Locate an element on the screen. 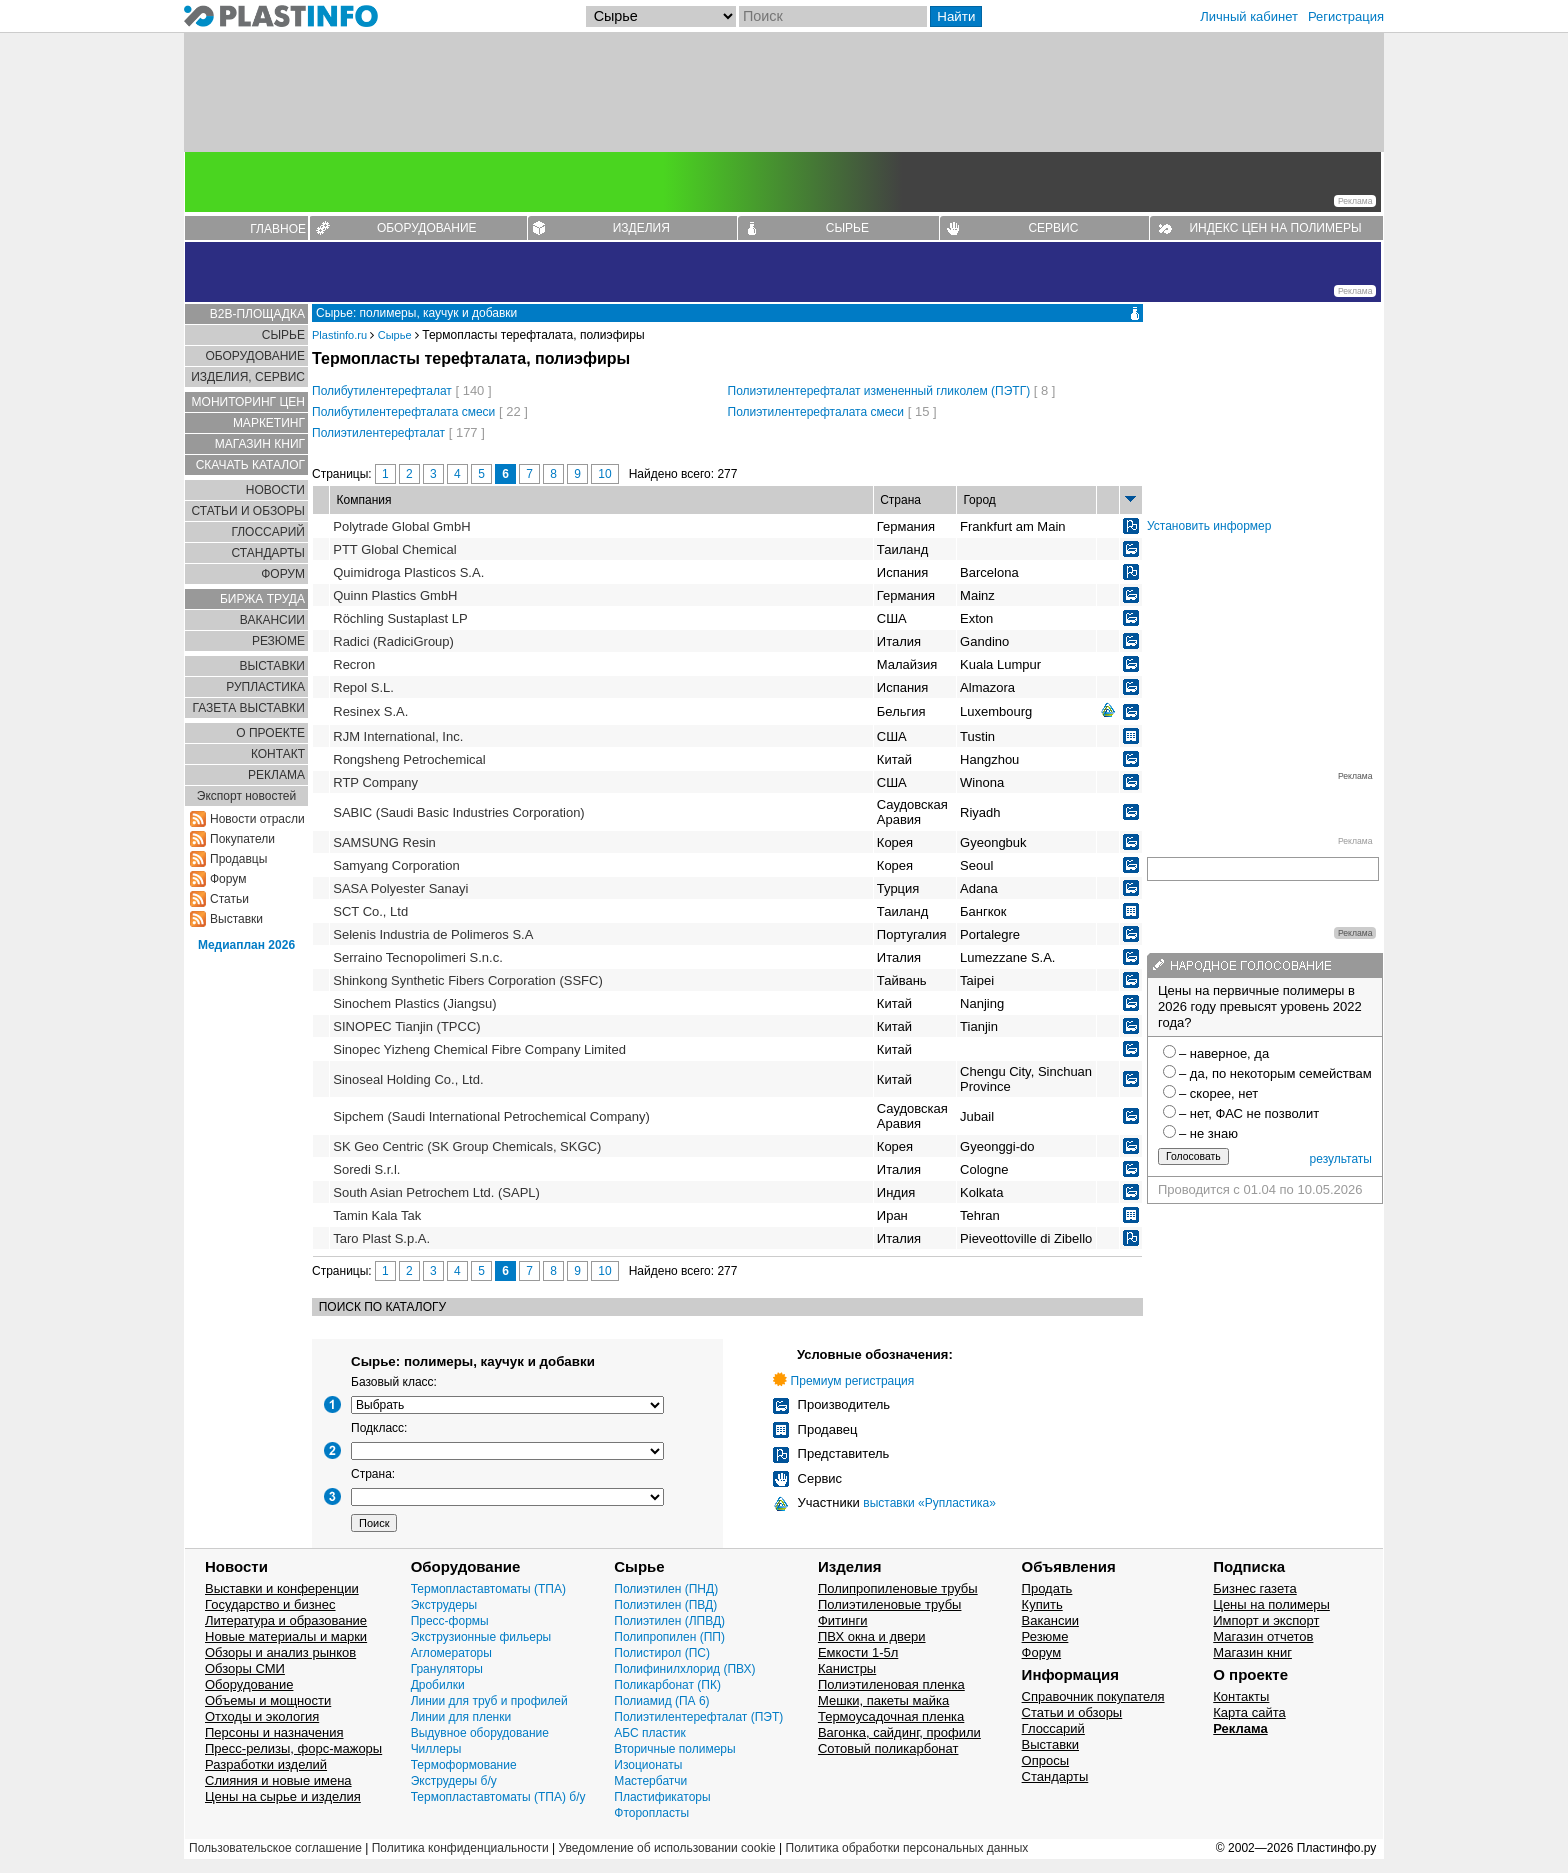 This screenshot has height=1873, width=1568. Найти is located at coordinates (956, 16).